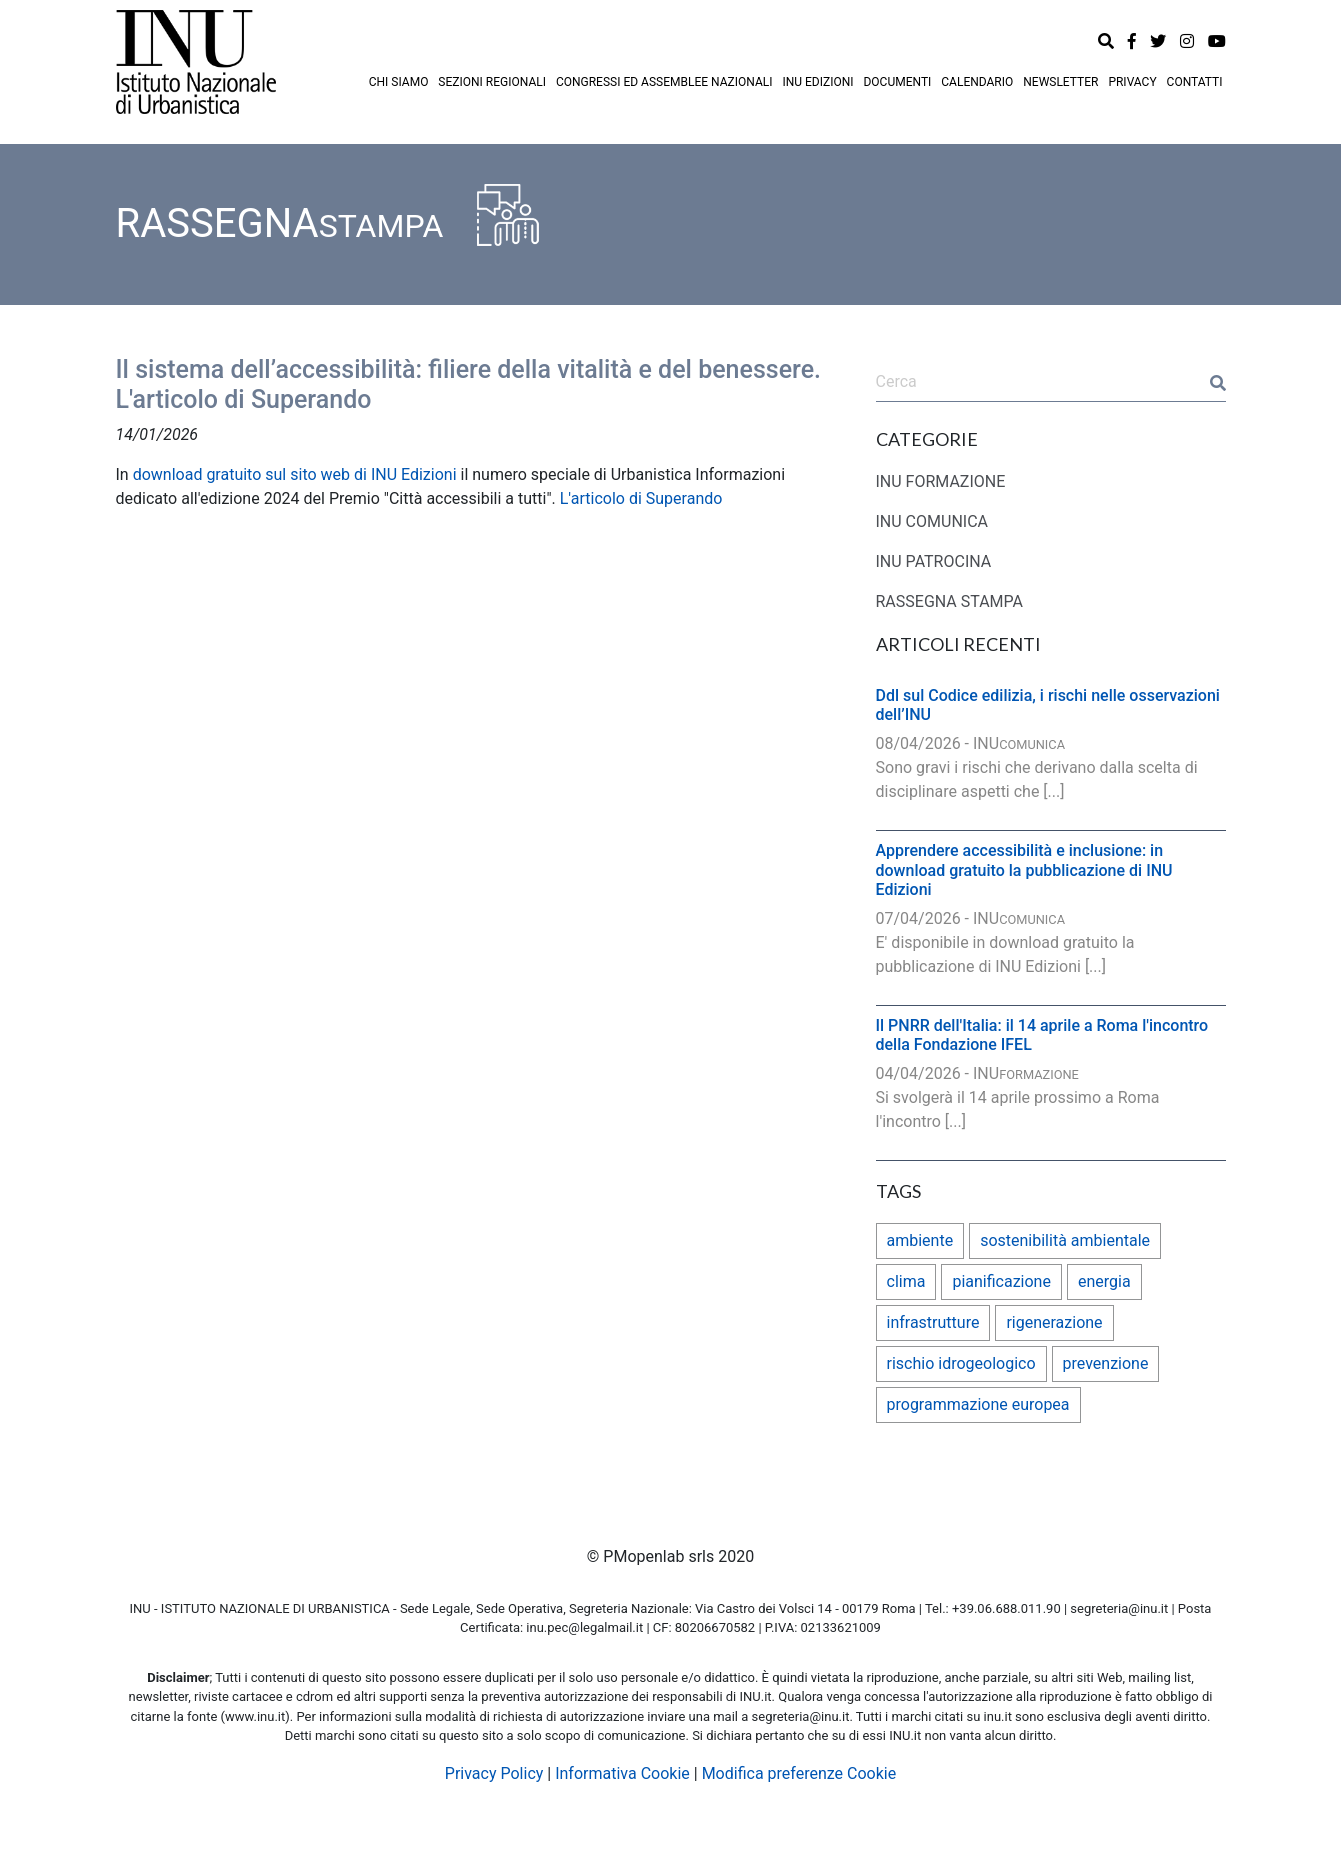 The height and width of the screenshot is (1862, 1341). What do you see at coordinates (817, 82) in the screenshot?
I see `INU EDIZIONI` at bounding box center [817, 82].